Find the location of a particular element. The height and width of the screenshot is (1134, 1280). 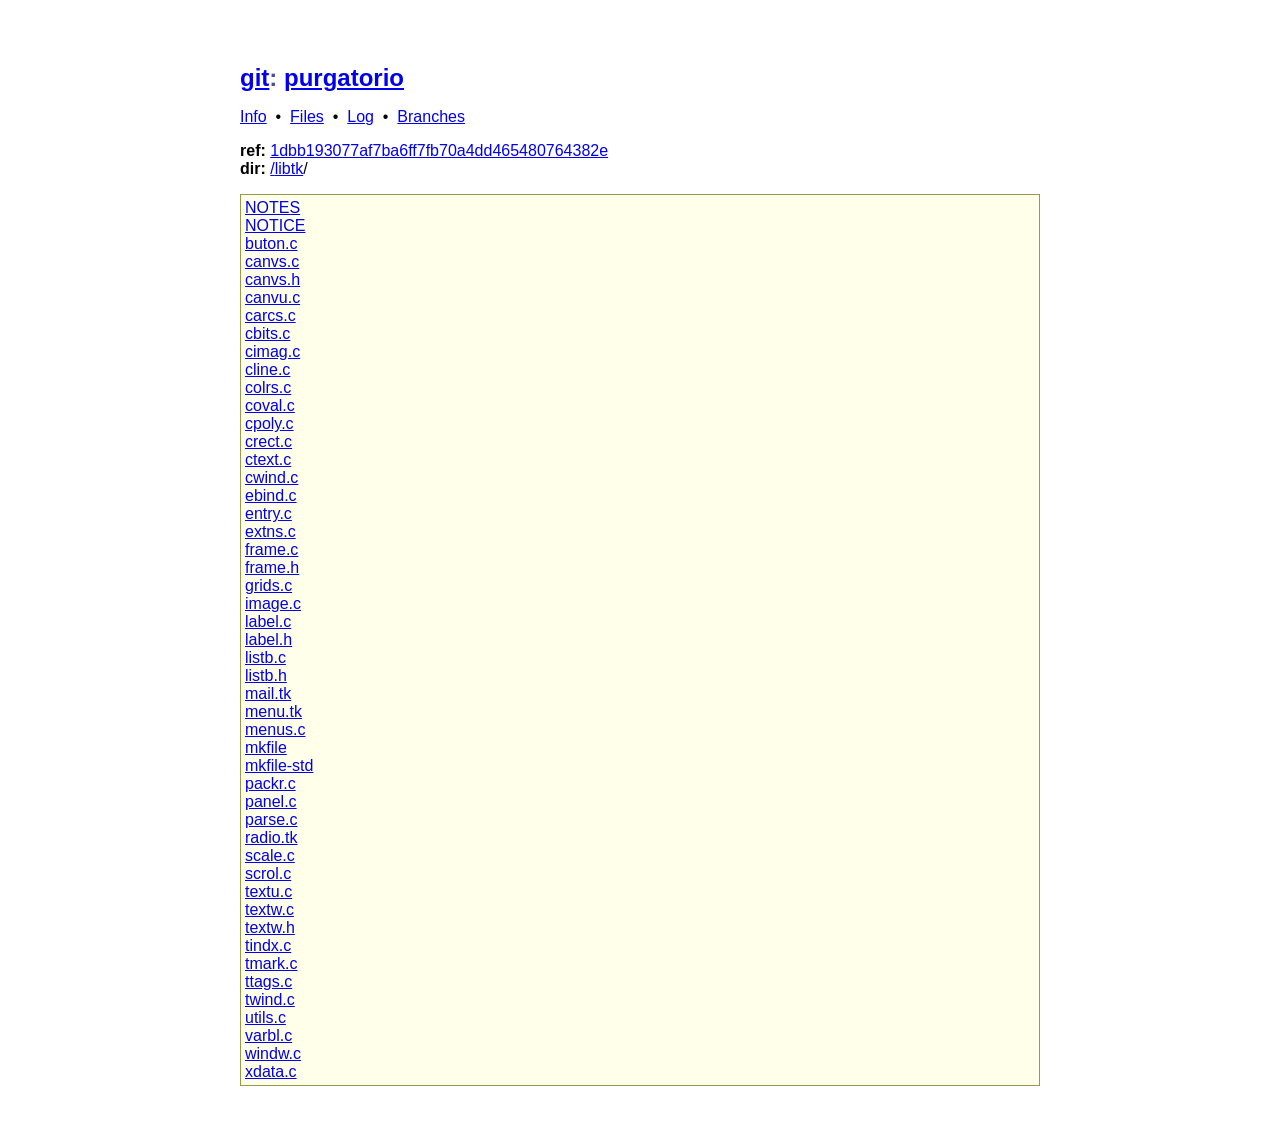

image.c is located at coordinates (273, 603).